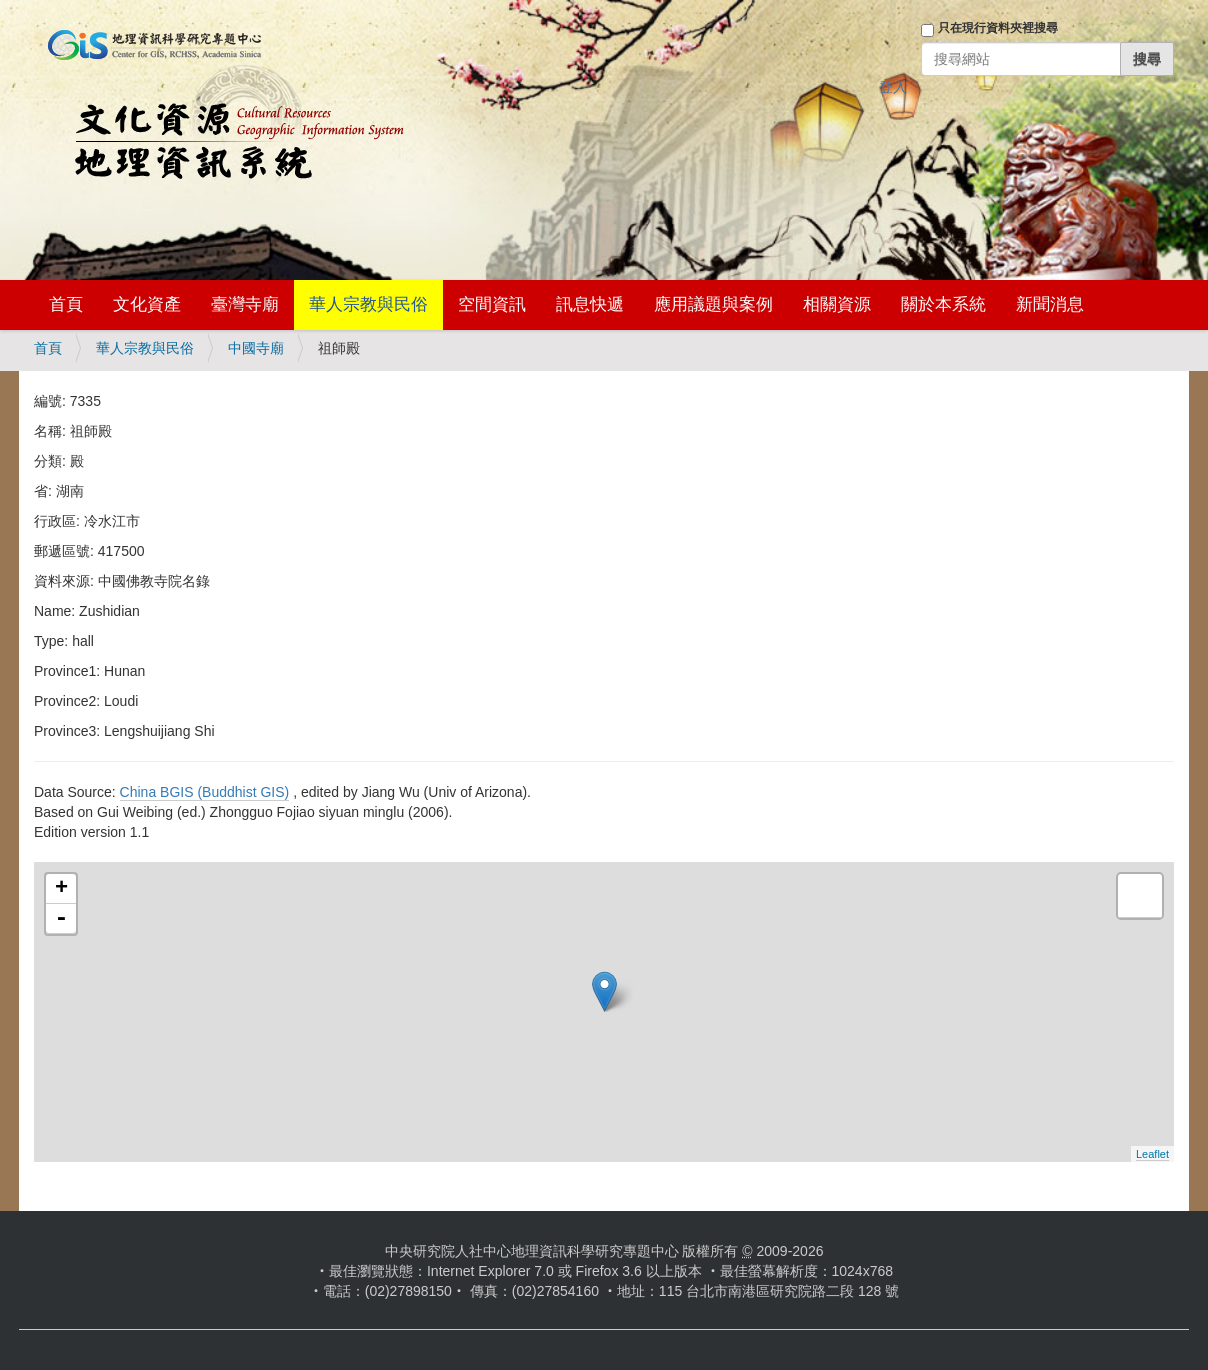  I want to click on China BGIS (Buddhist GIS), so click(205, 792).